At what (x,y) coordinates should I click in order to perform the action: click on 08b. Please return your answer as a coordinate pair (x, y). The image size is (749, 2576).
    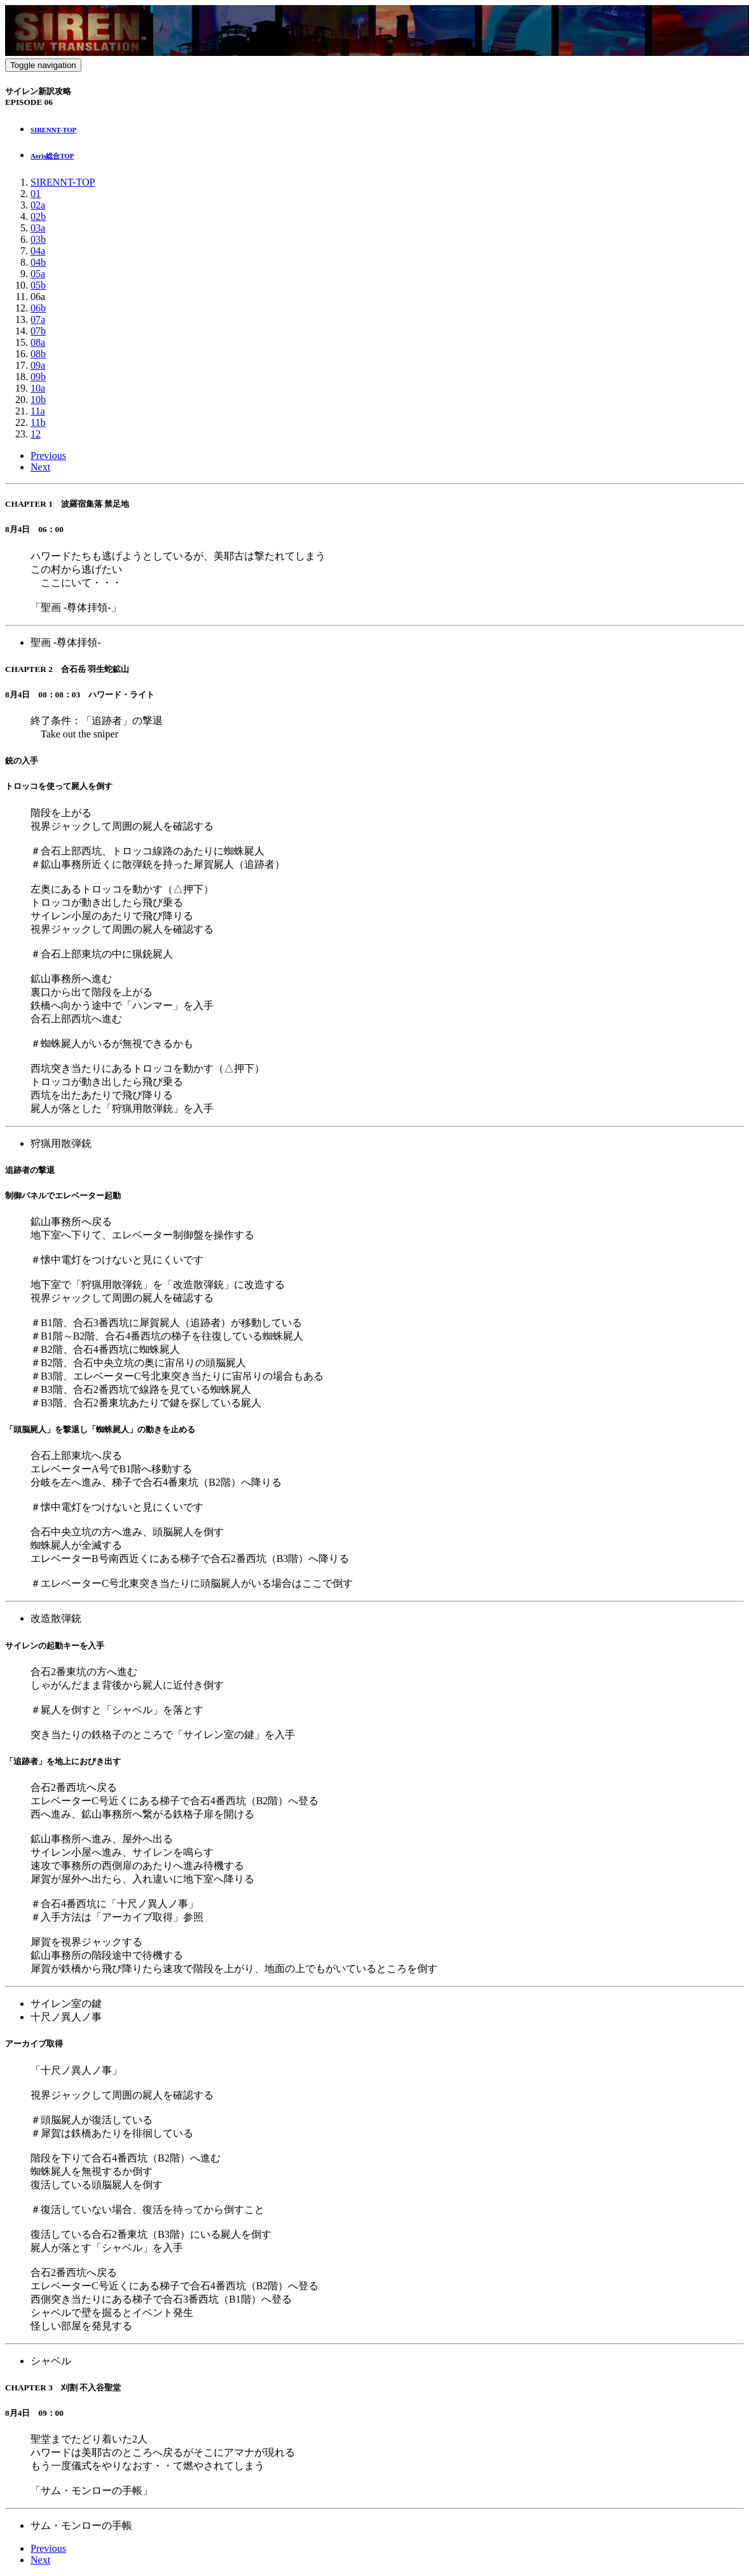
    Looking at the image, I should click on (38, 353).